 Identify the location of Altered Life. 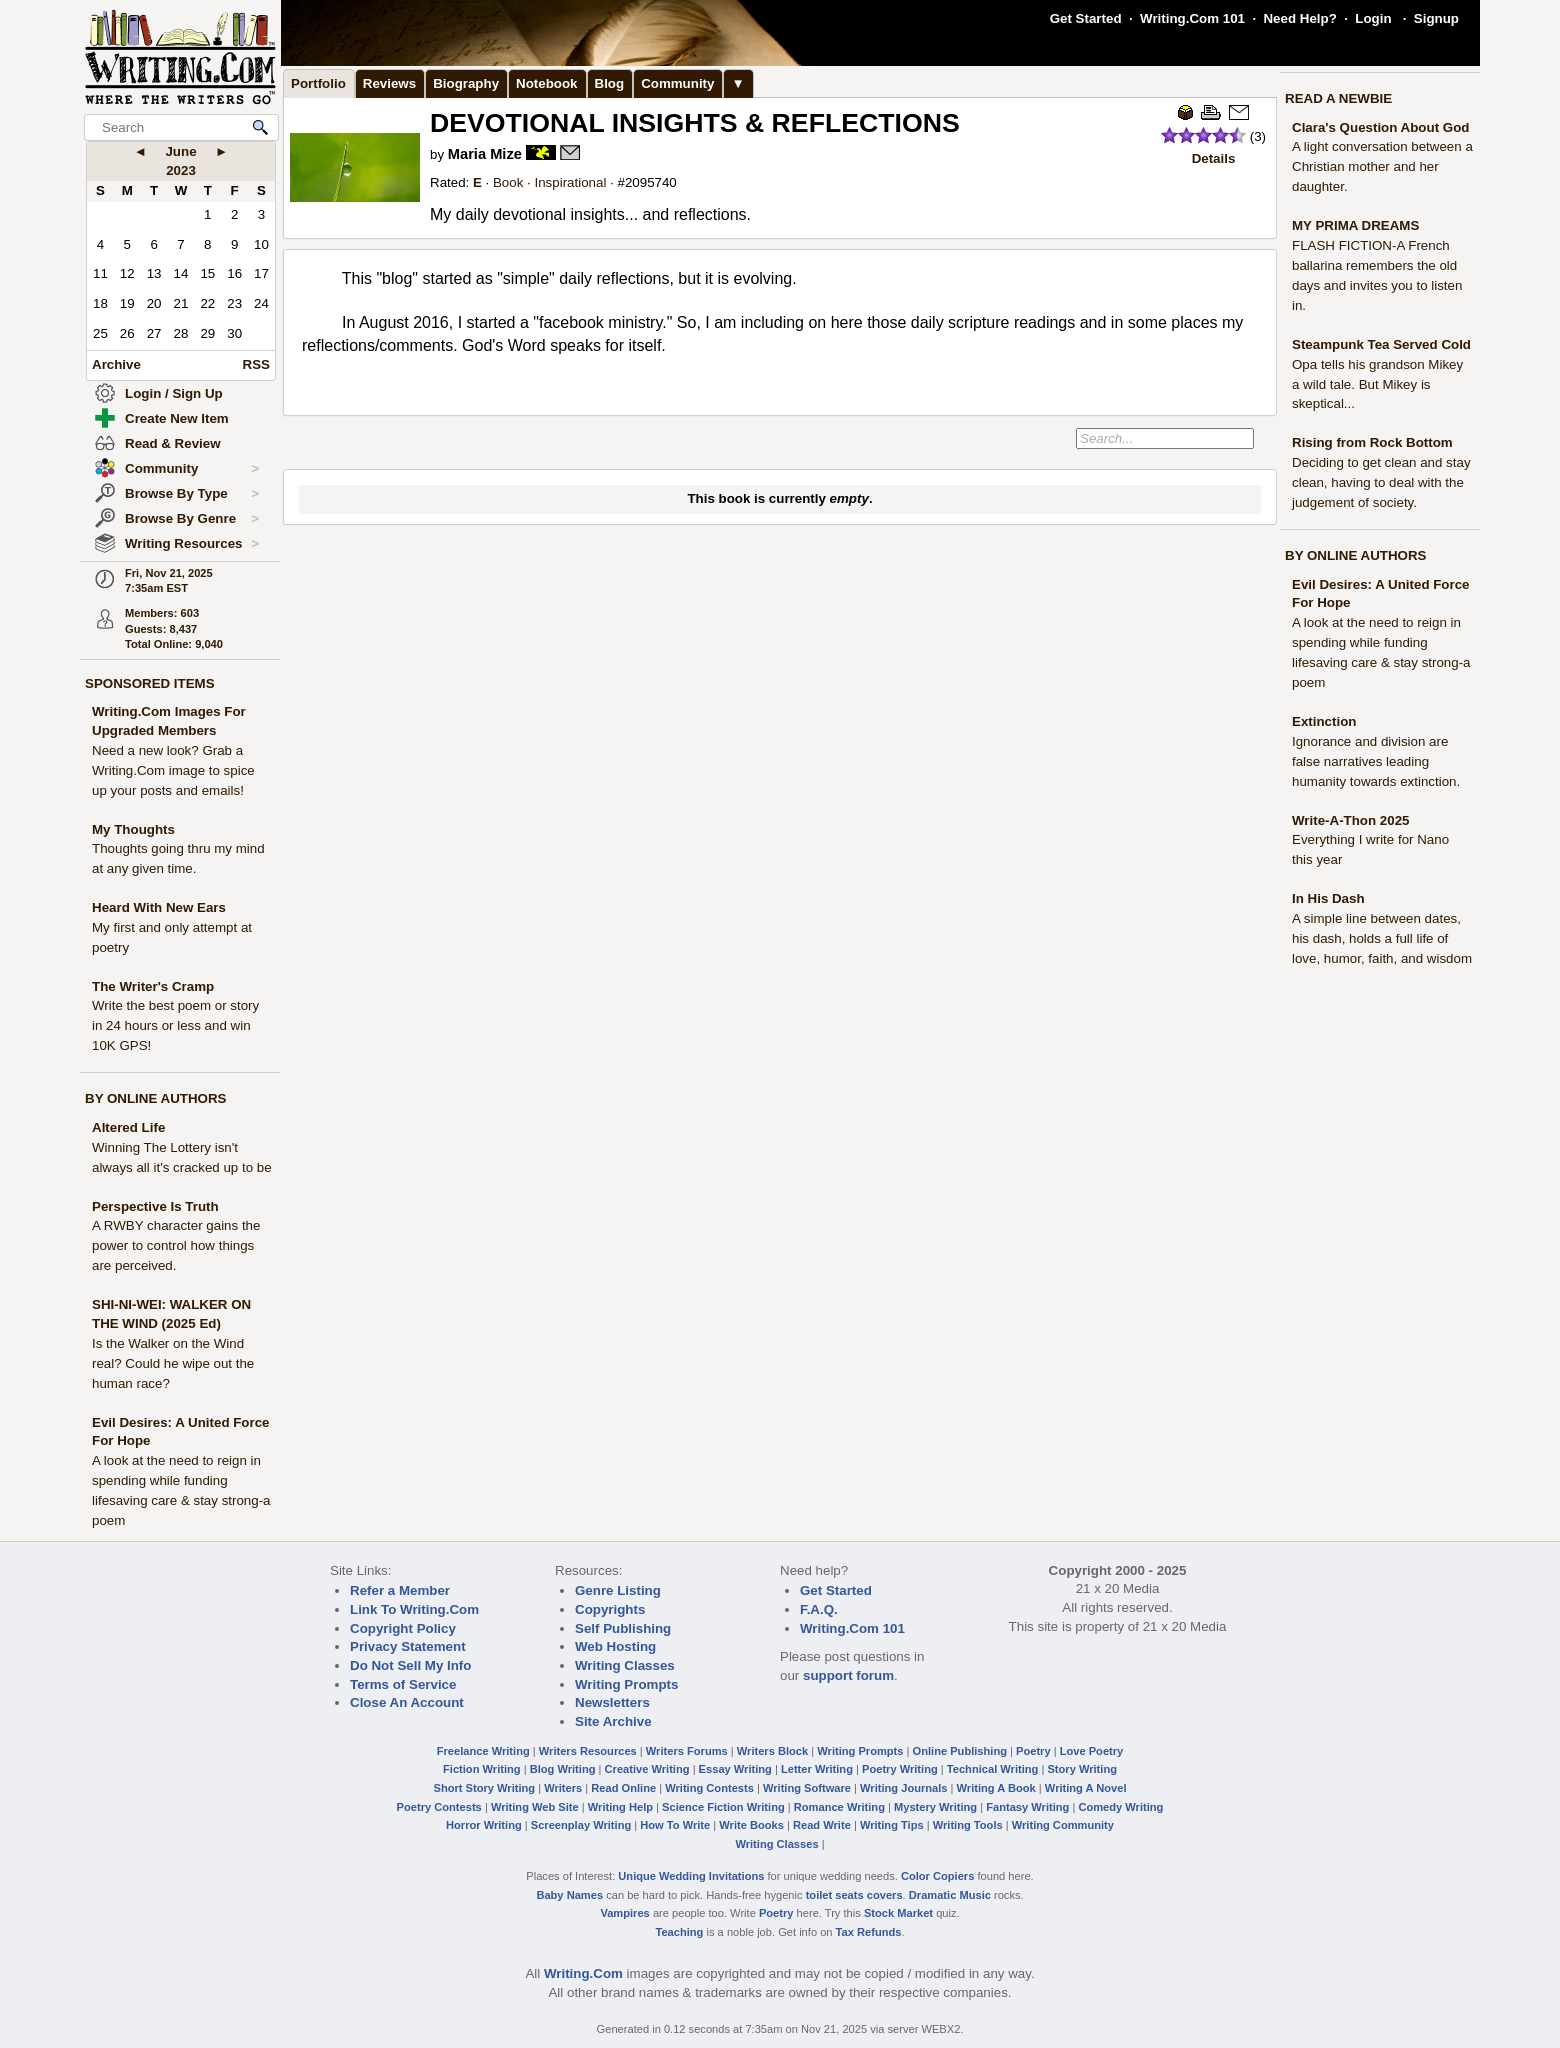
(128, 1127).